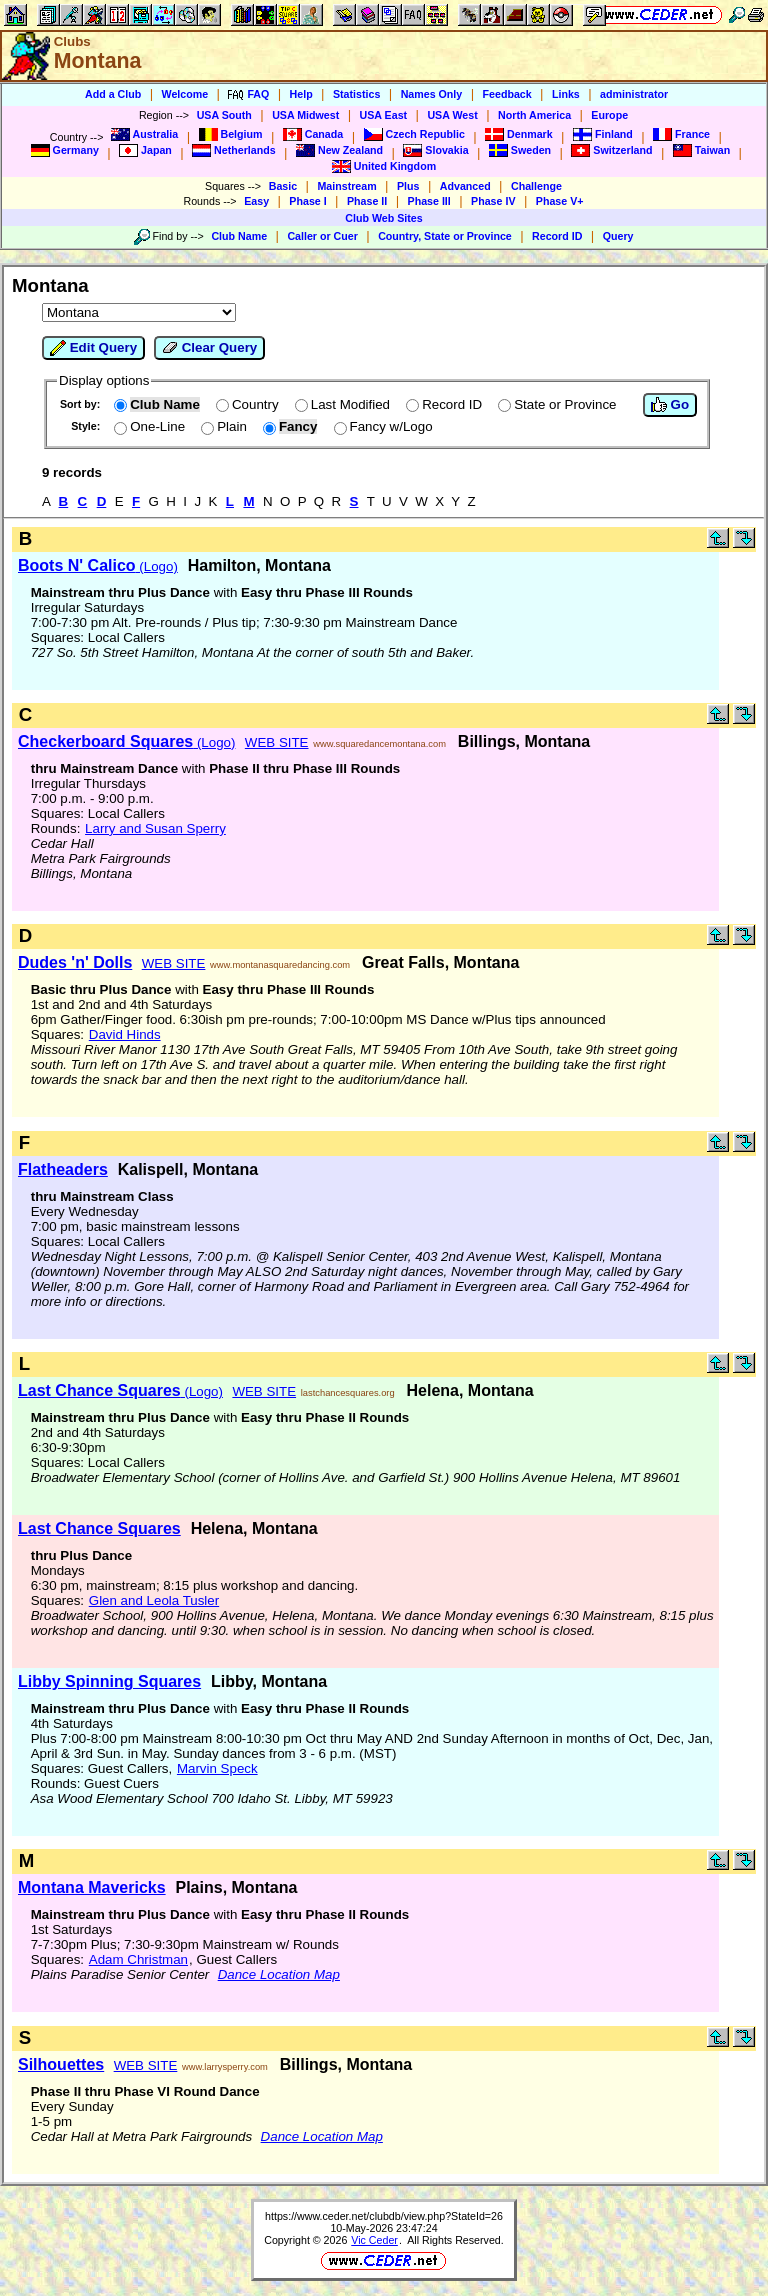 The image size is (768, 2296). Describe the element at coordinates (154, 1600) in the screenshot. I see `Glen and Leola Tusler` at that location.